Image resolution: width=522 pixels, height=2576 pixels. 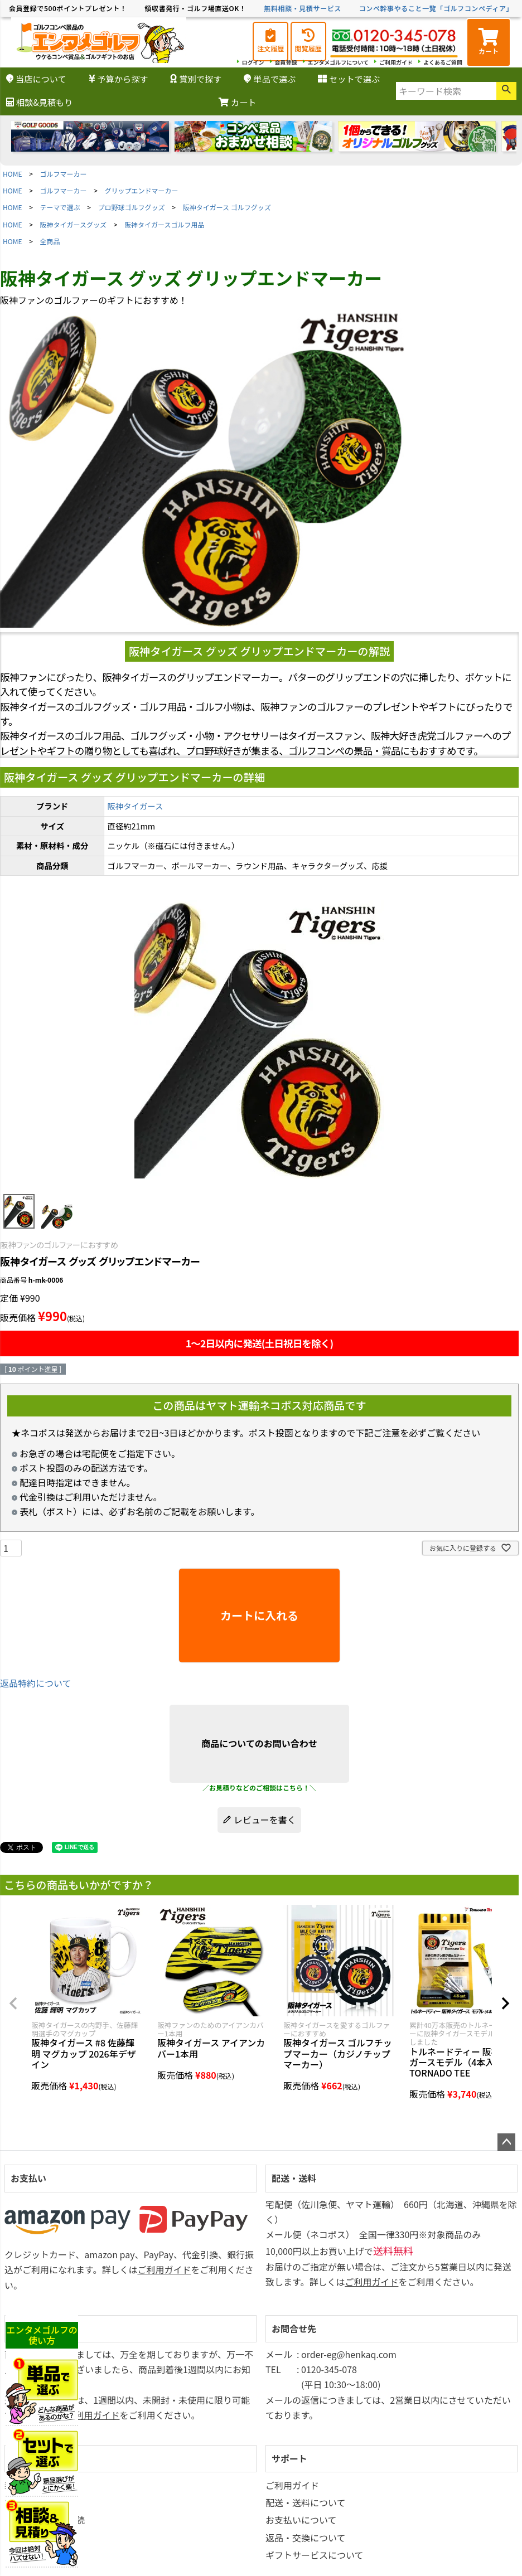 What do you see at coordinates (36, 78) in the screenshot?
I see `当店について` at bounding box center [36, 78].